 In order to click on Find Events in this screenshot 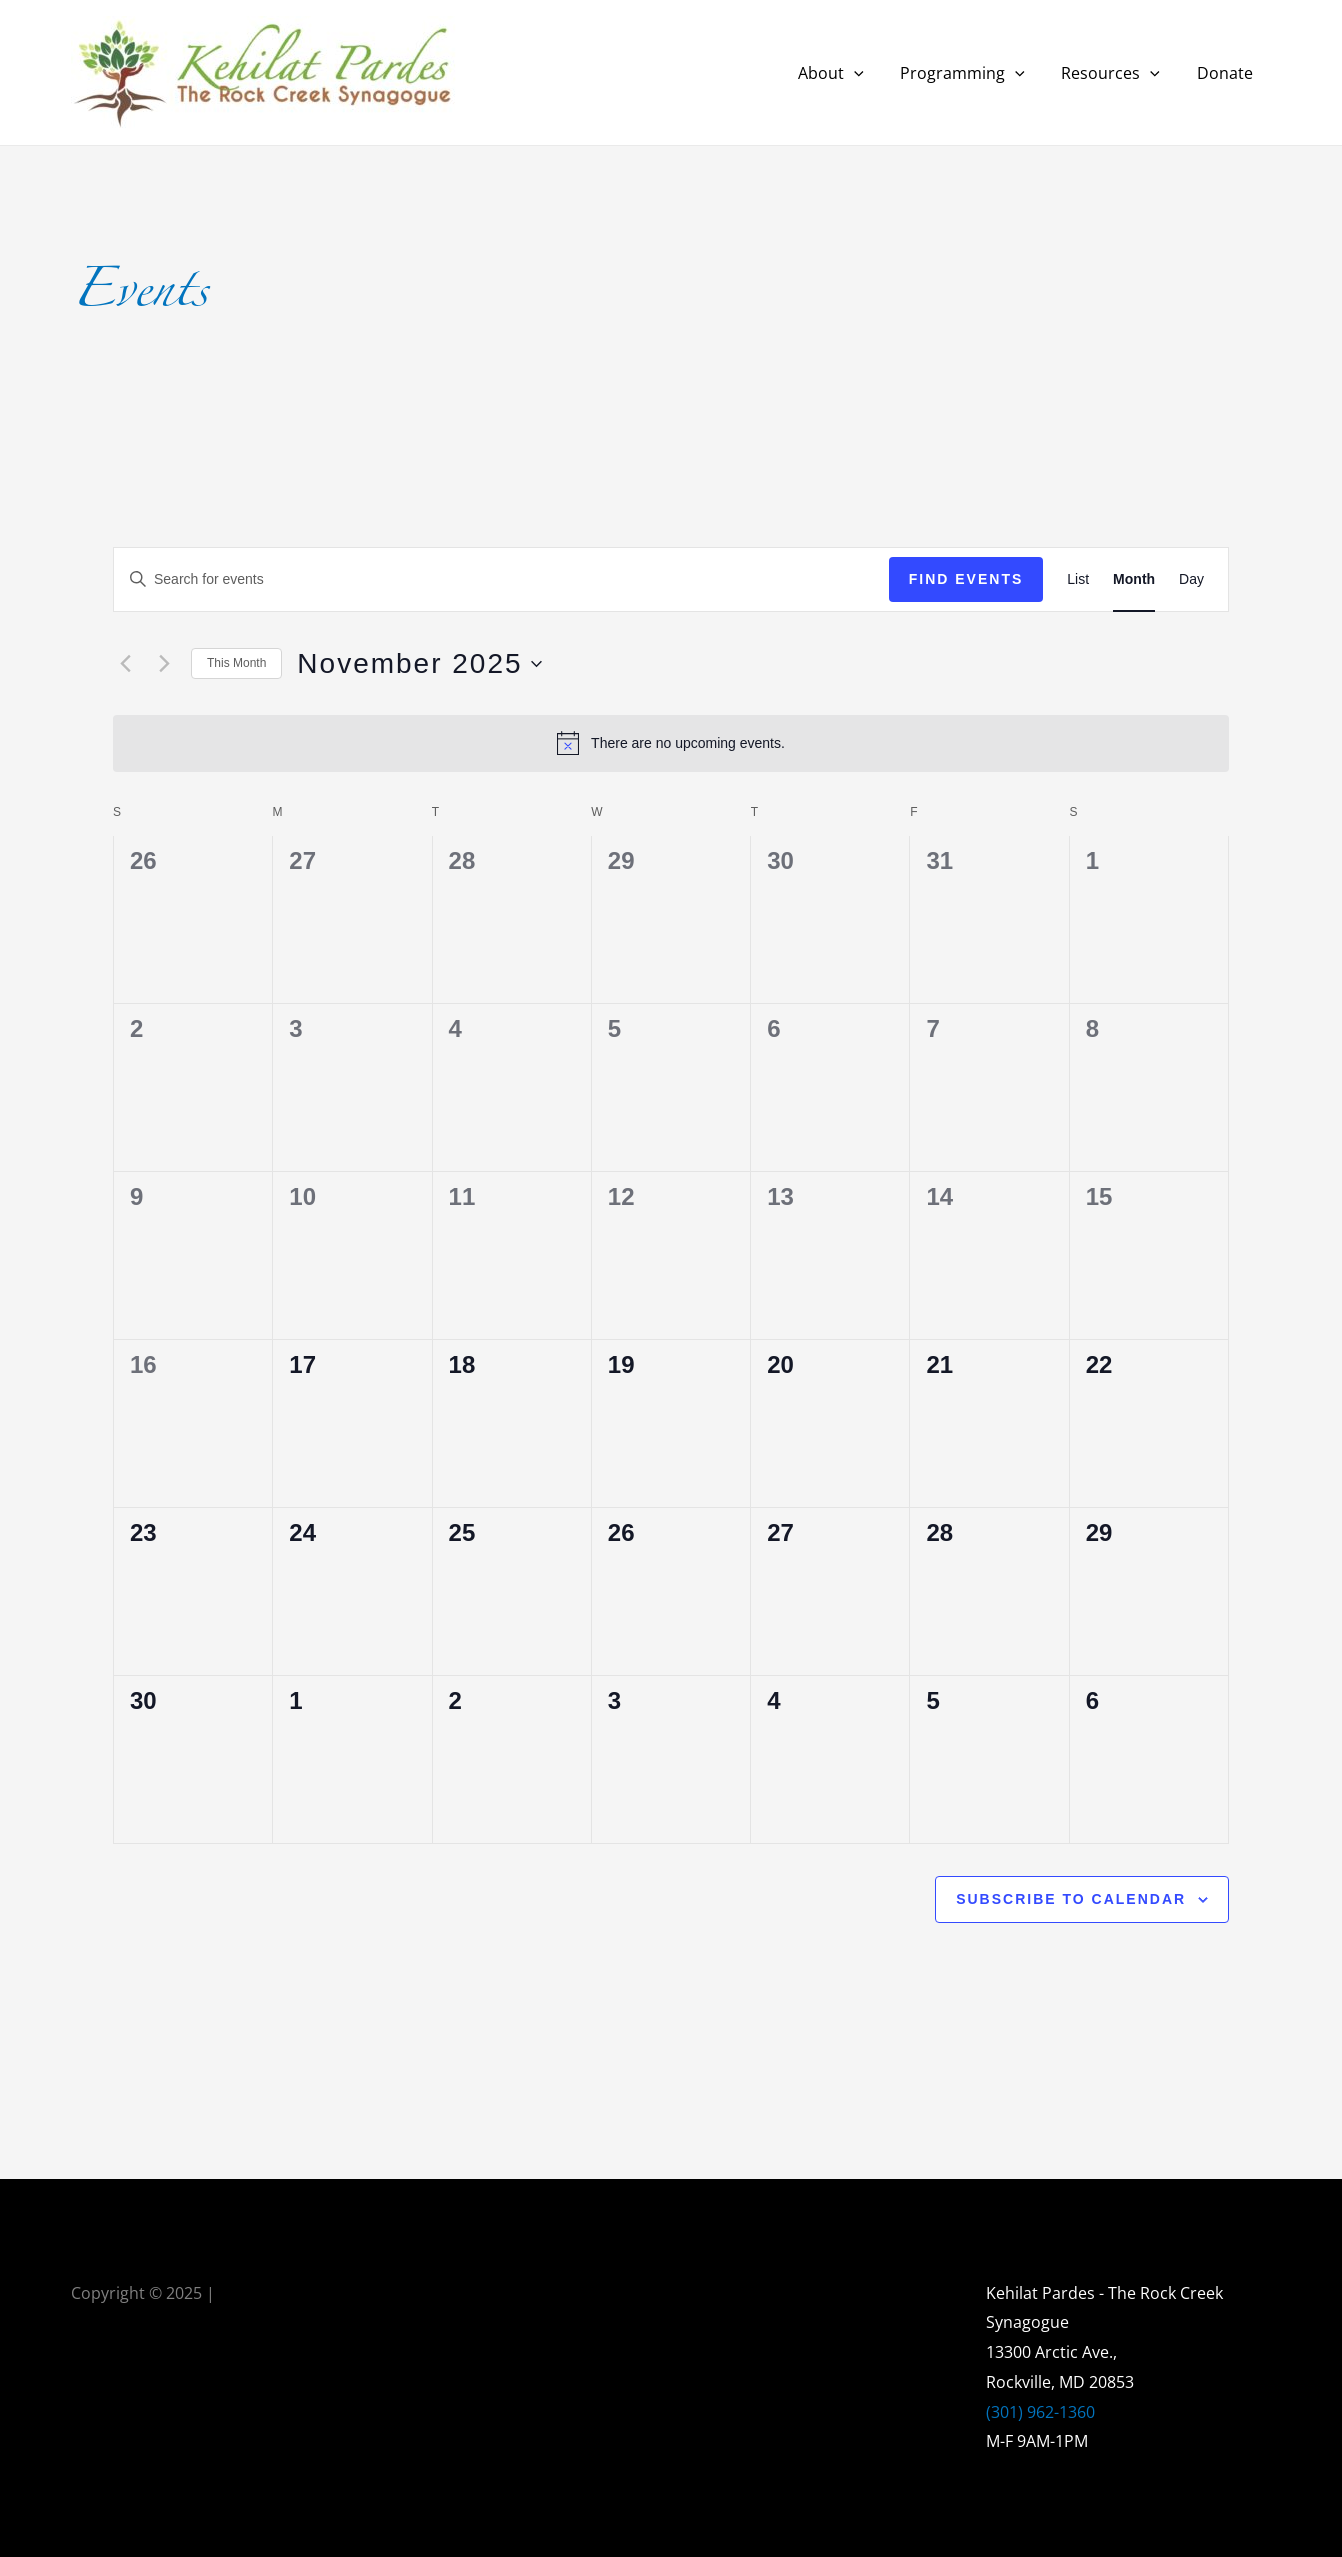, I will do `click(966, 579)`.